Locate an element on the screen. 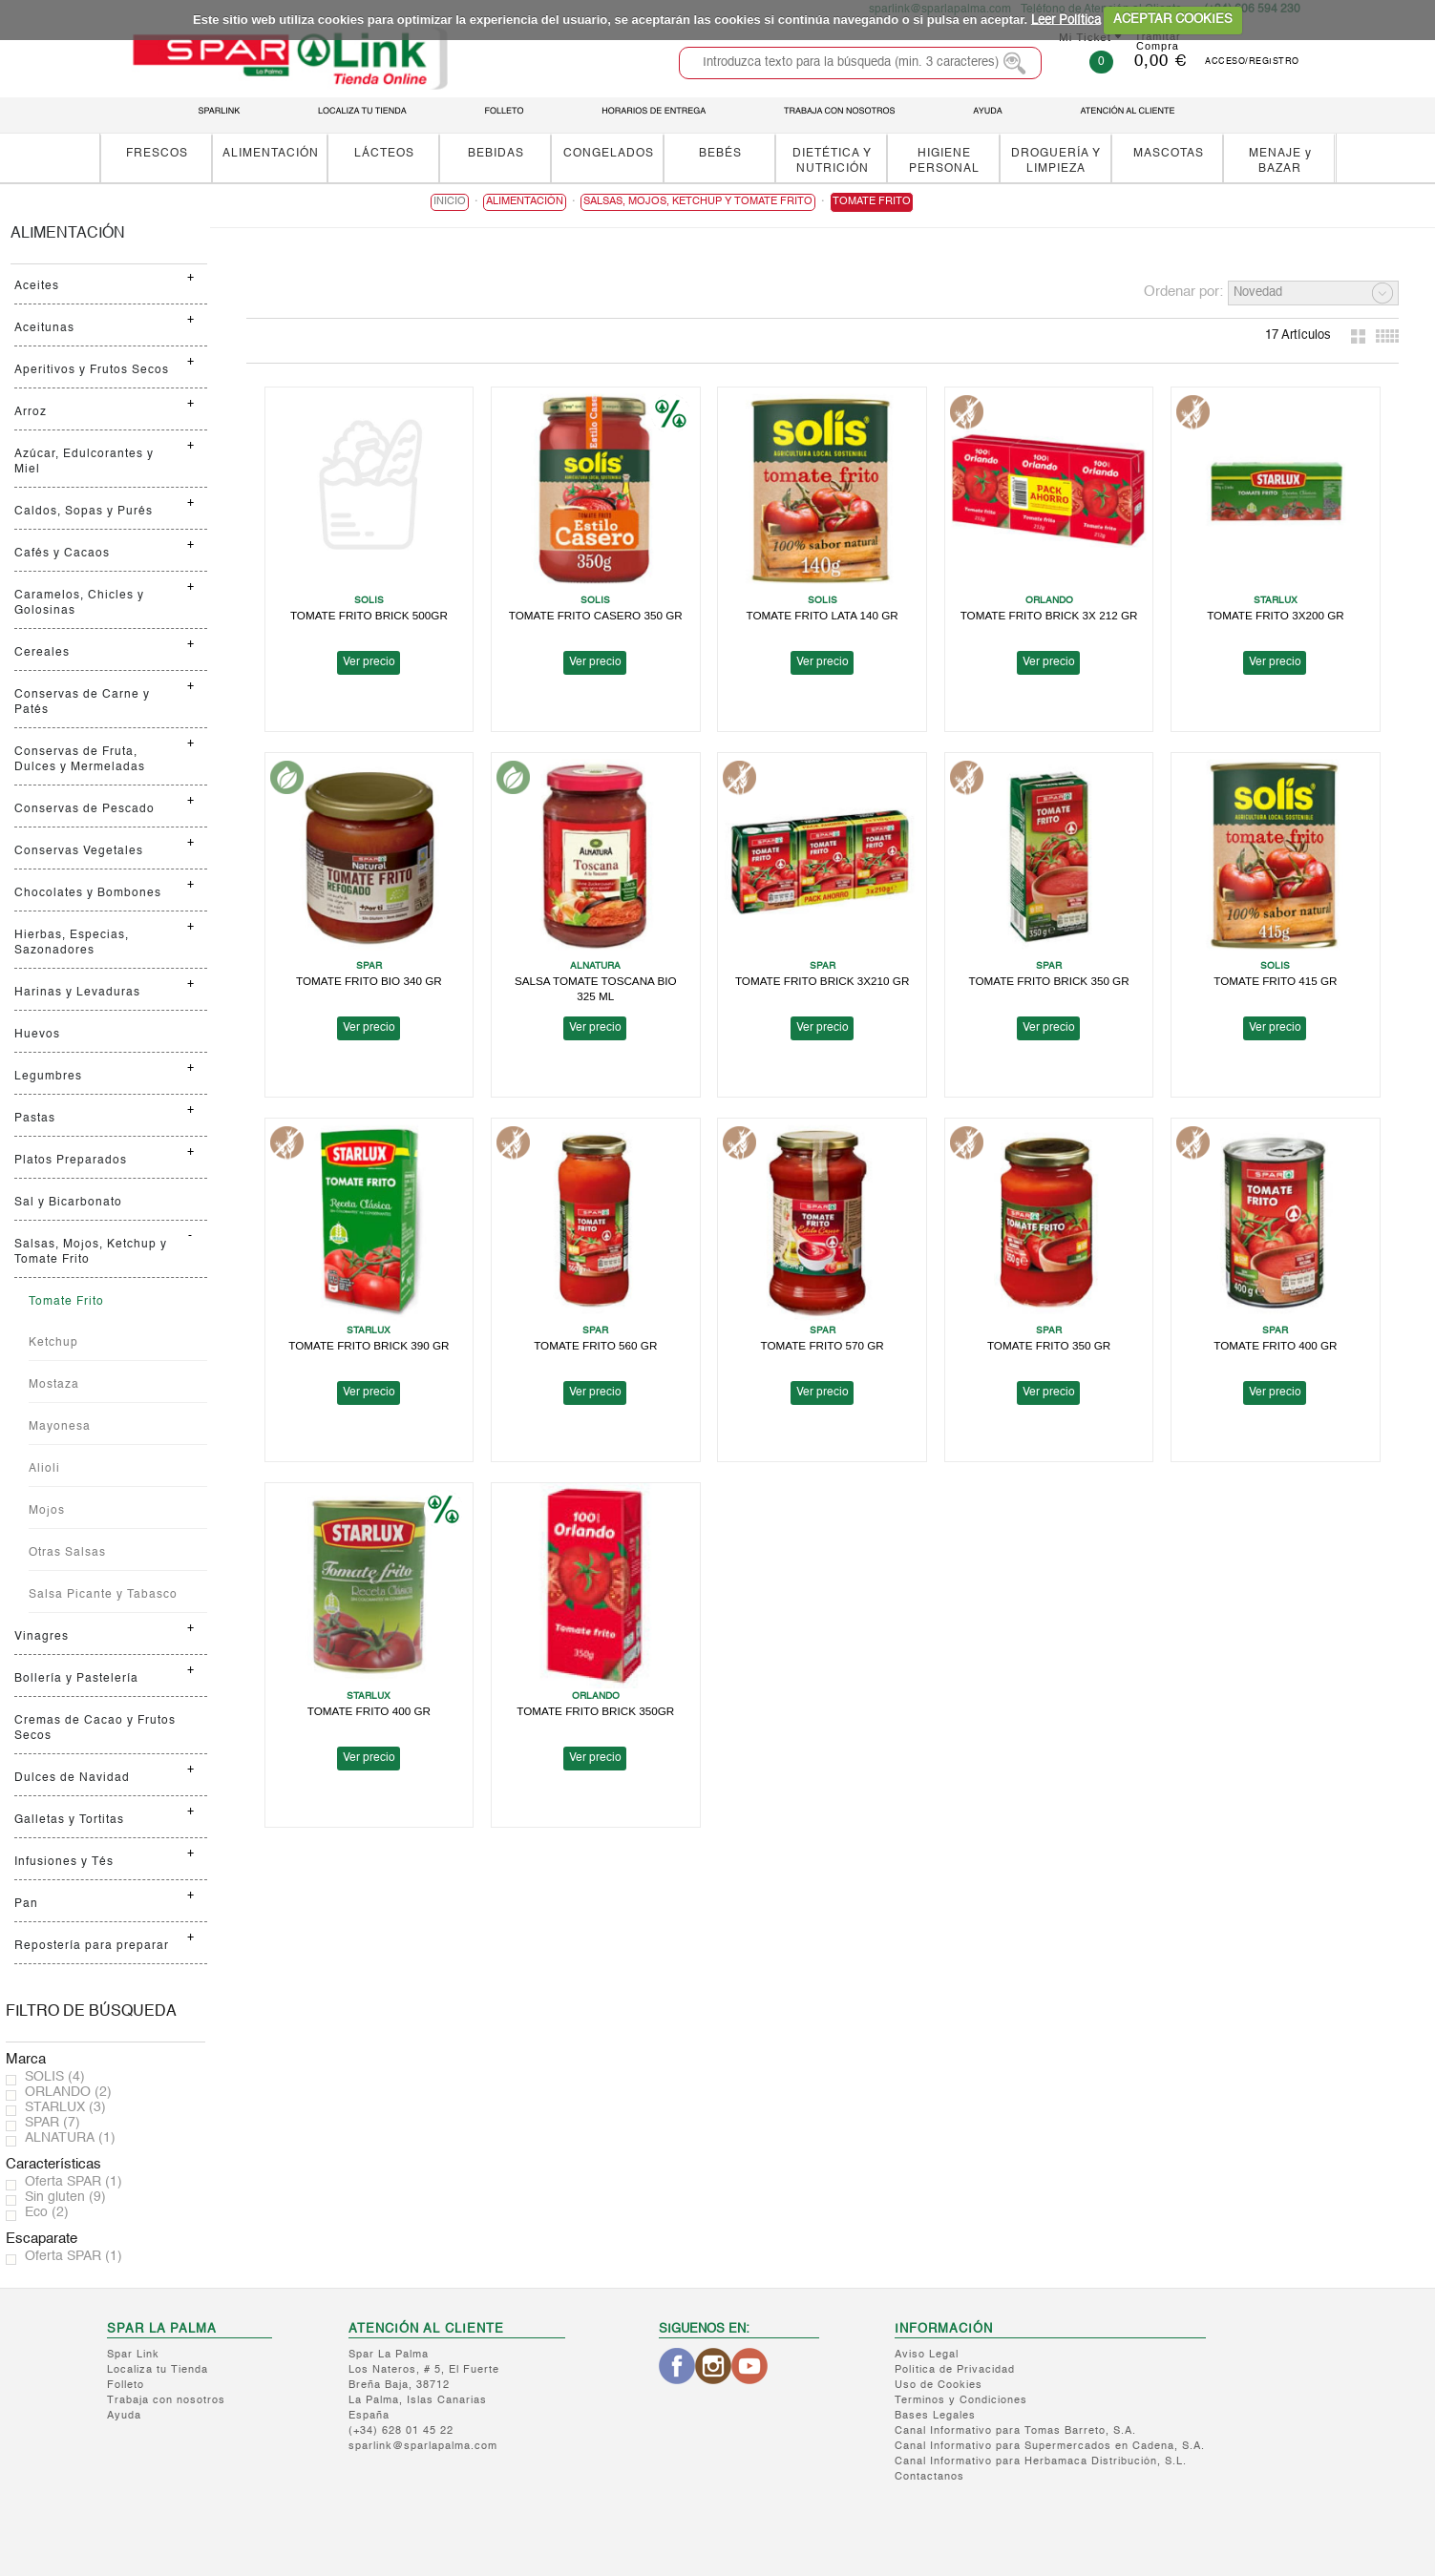 The image size is (1435, 2576). Mostaza is located at coordinates (54, 1385).